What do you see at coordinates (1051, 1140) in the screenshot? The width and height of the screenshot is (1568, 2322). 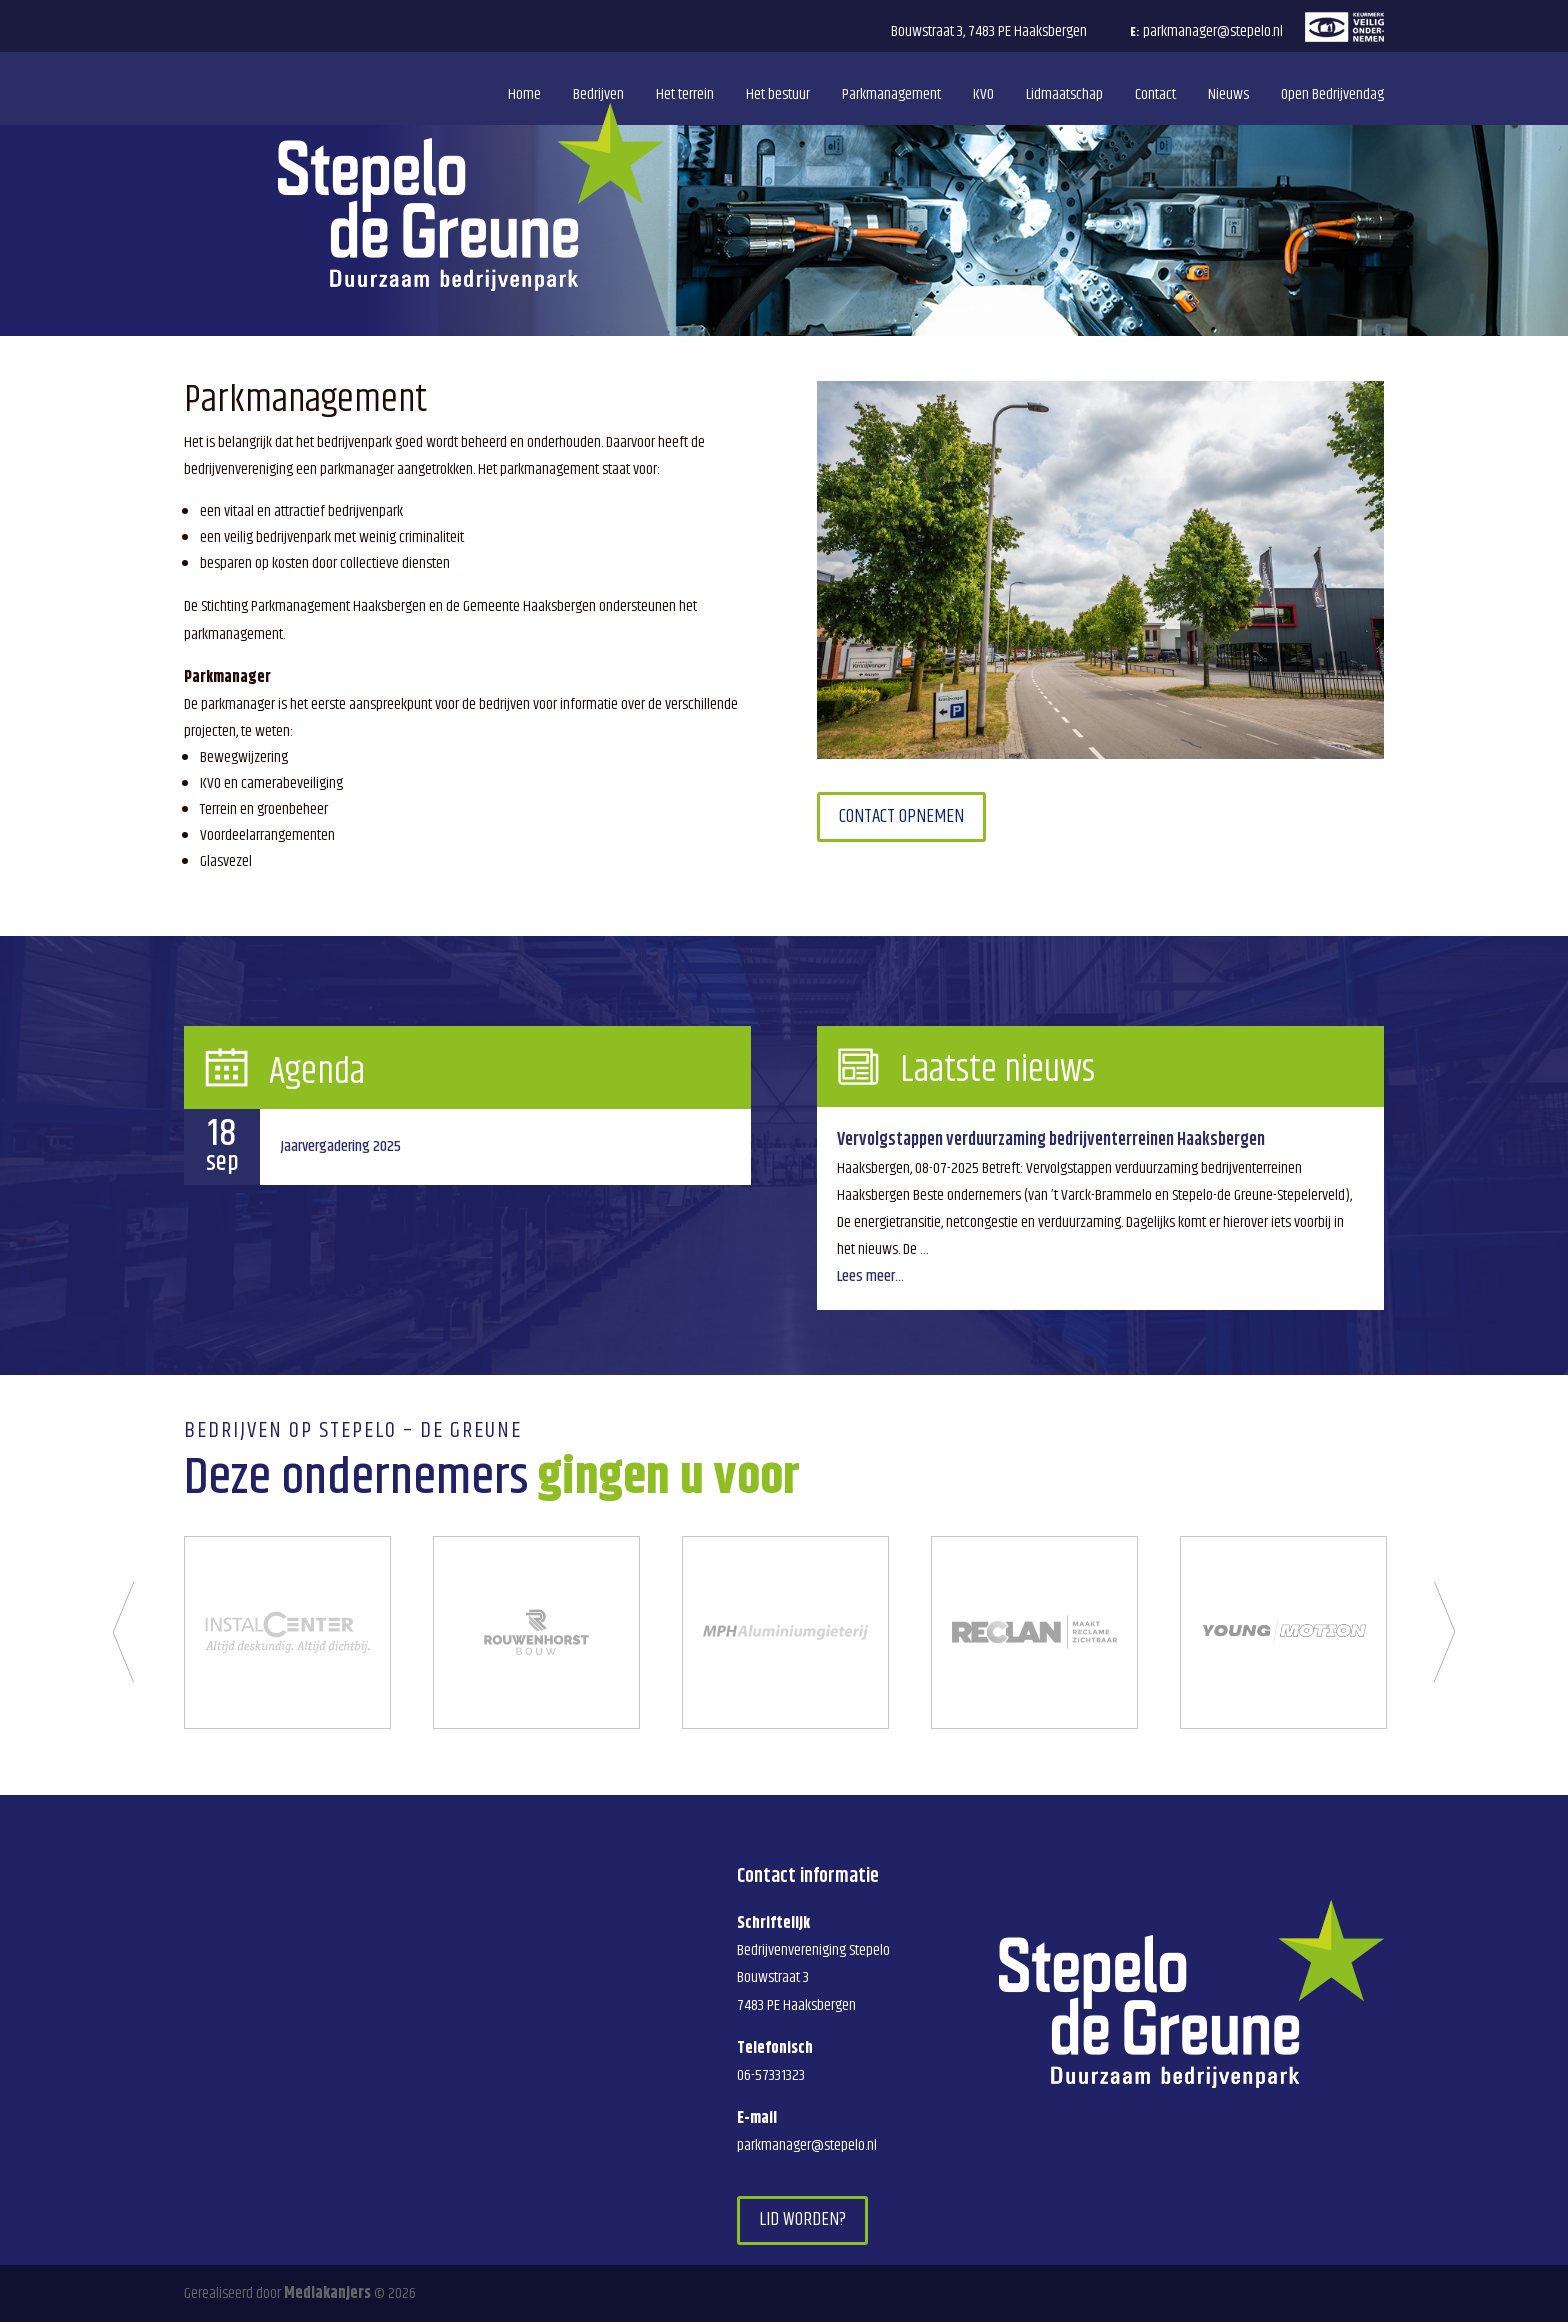 I see `Vervolgstappen verduurzaming bedrijventerreinen Haaksbergen` at bounding box center [1051, 1140].